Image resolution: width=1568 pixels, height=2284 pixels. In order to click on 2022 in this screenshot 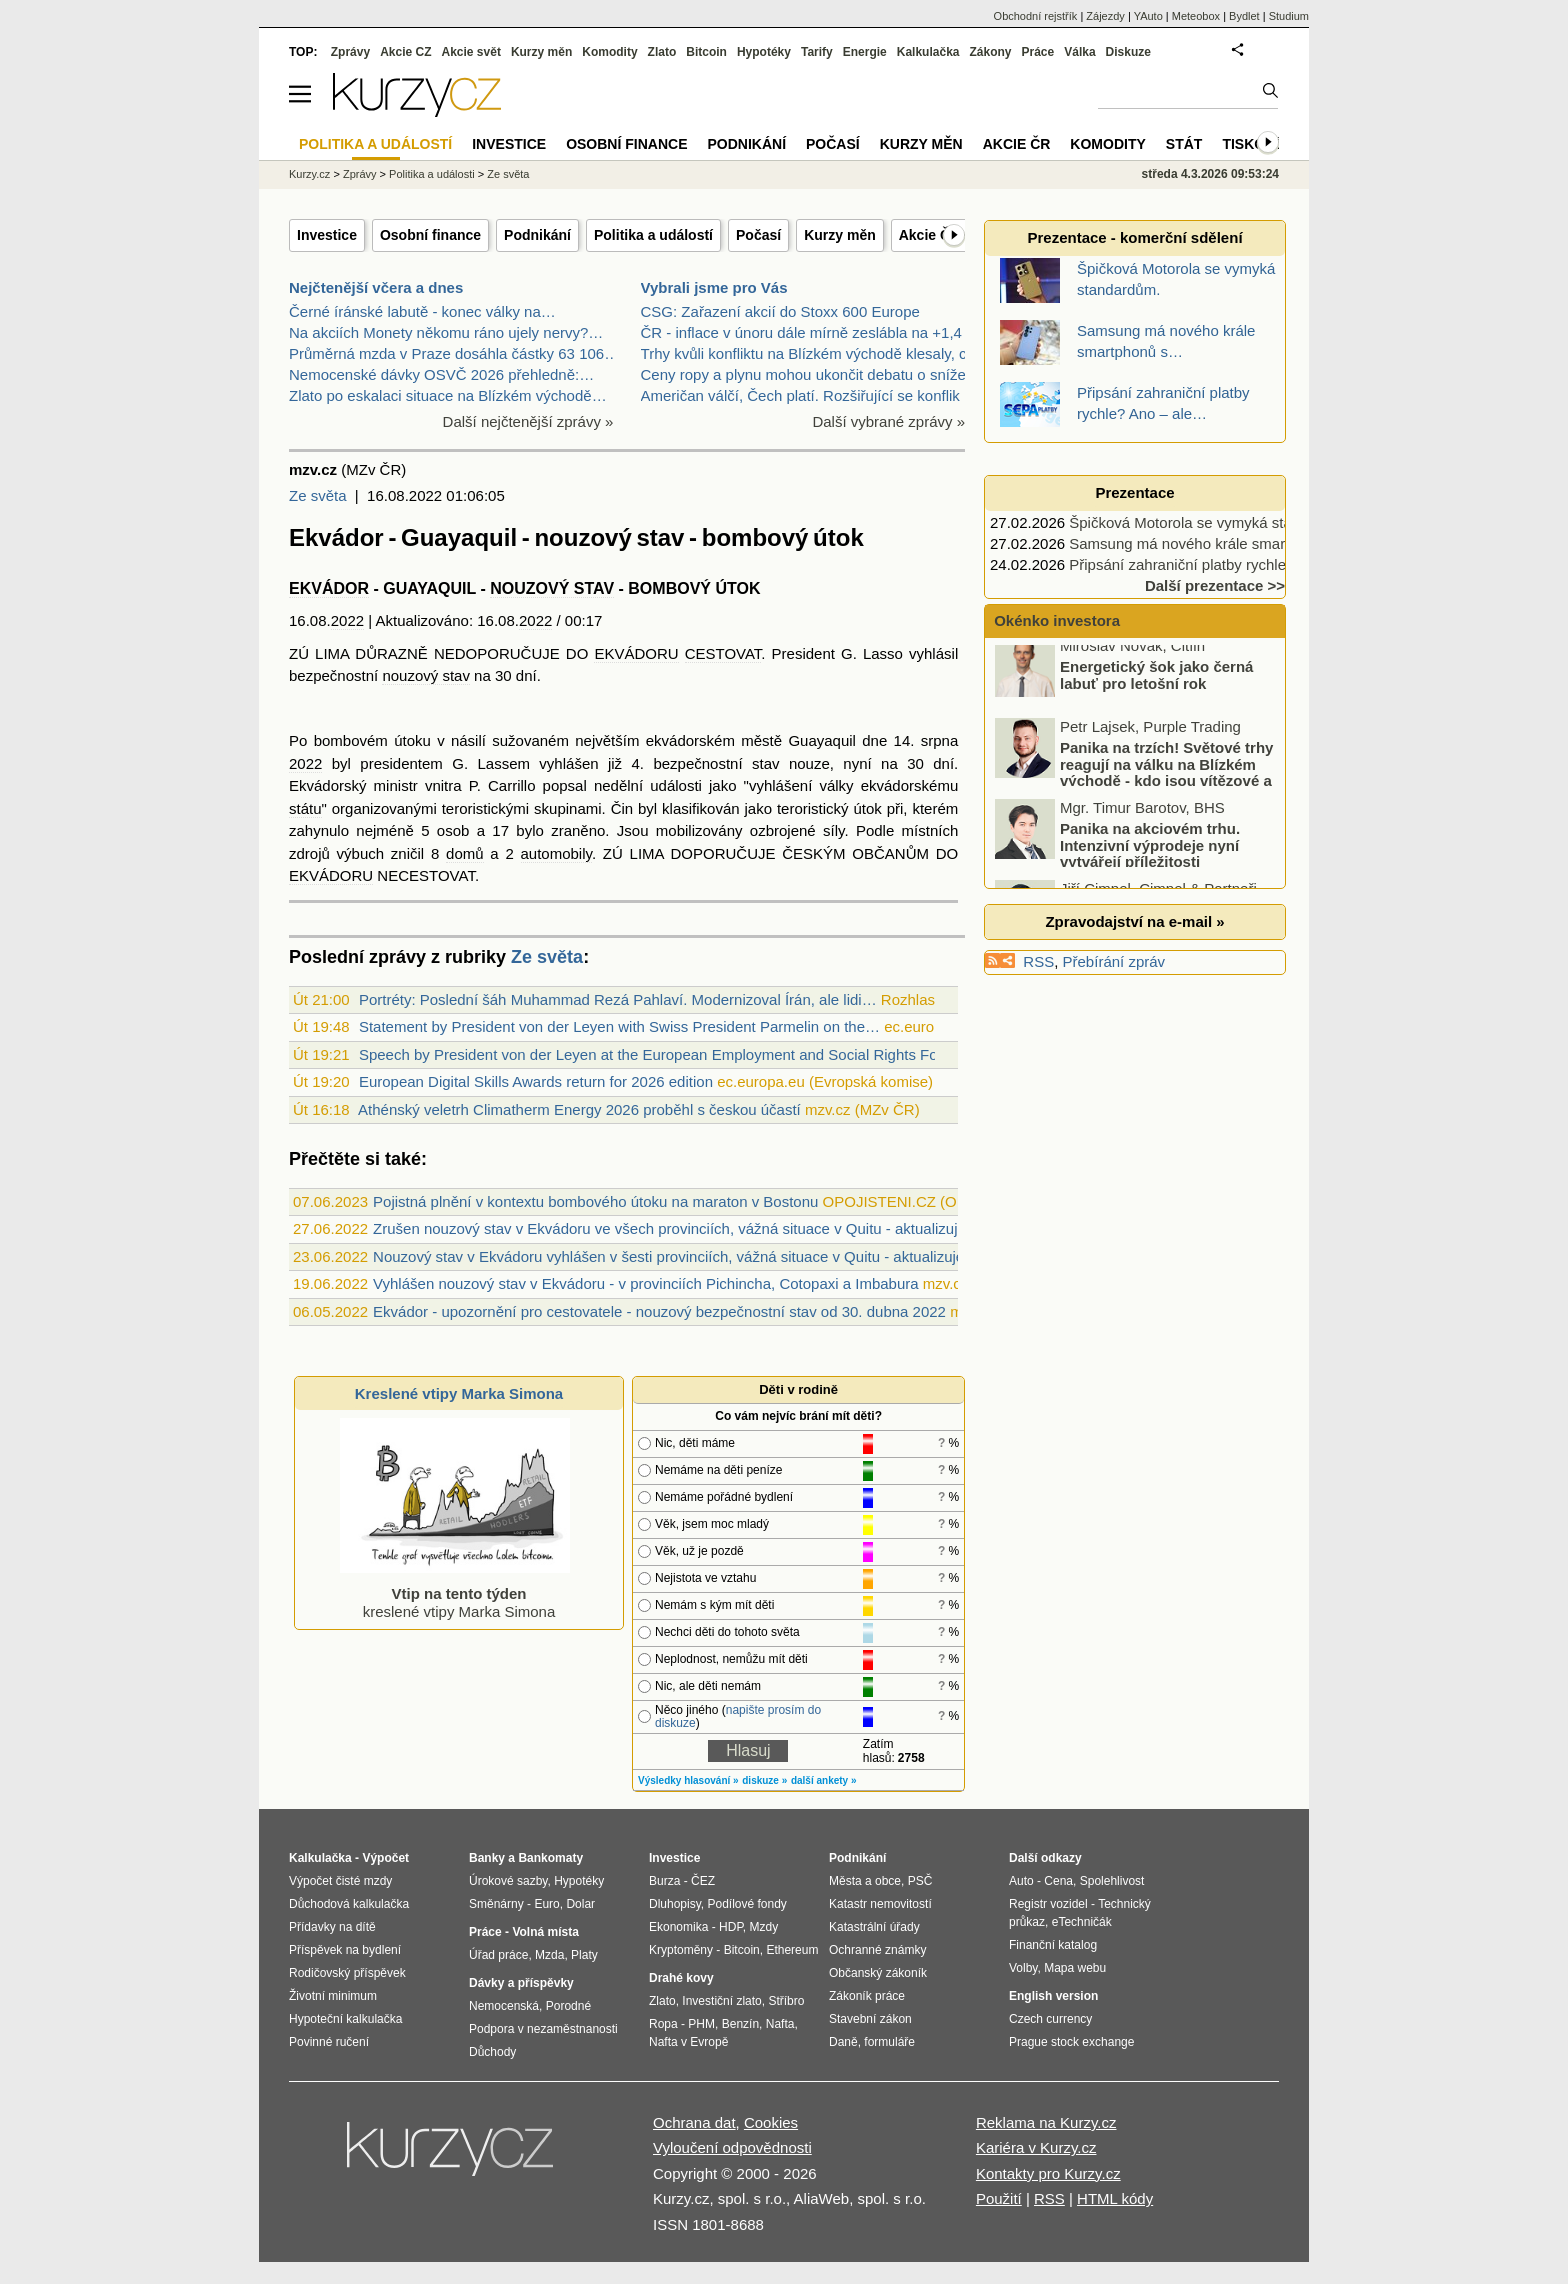, I will do `click(347, 620)`.